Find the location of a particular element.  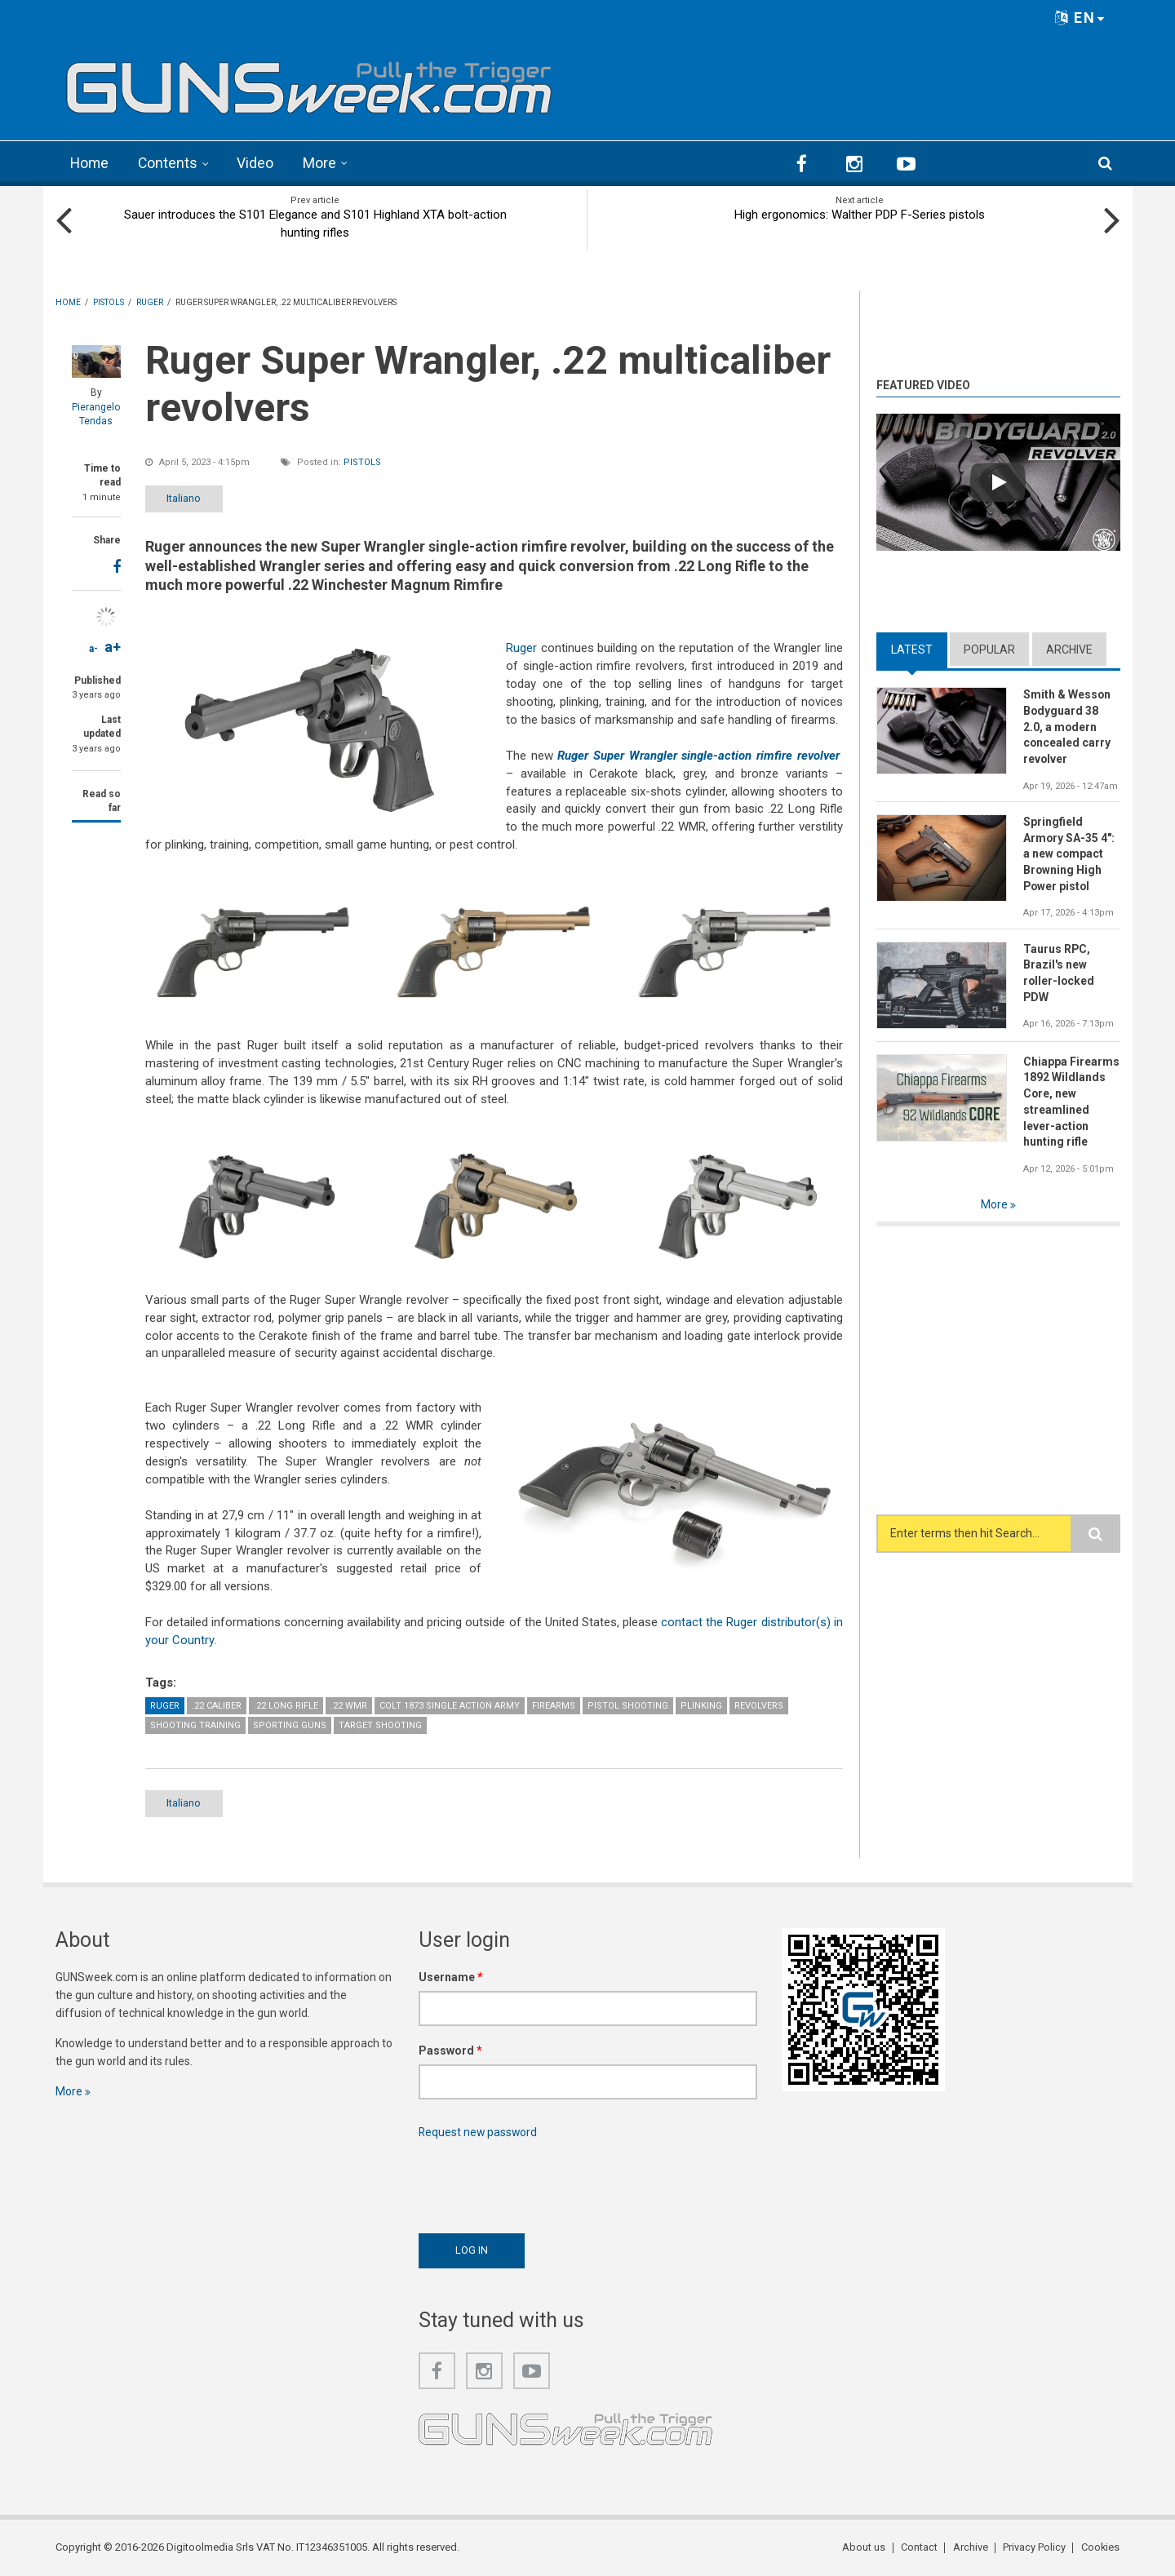

Colt 1873 Single Action Army is located at coordinates (449, 1705).